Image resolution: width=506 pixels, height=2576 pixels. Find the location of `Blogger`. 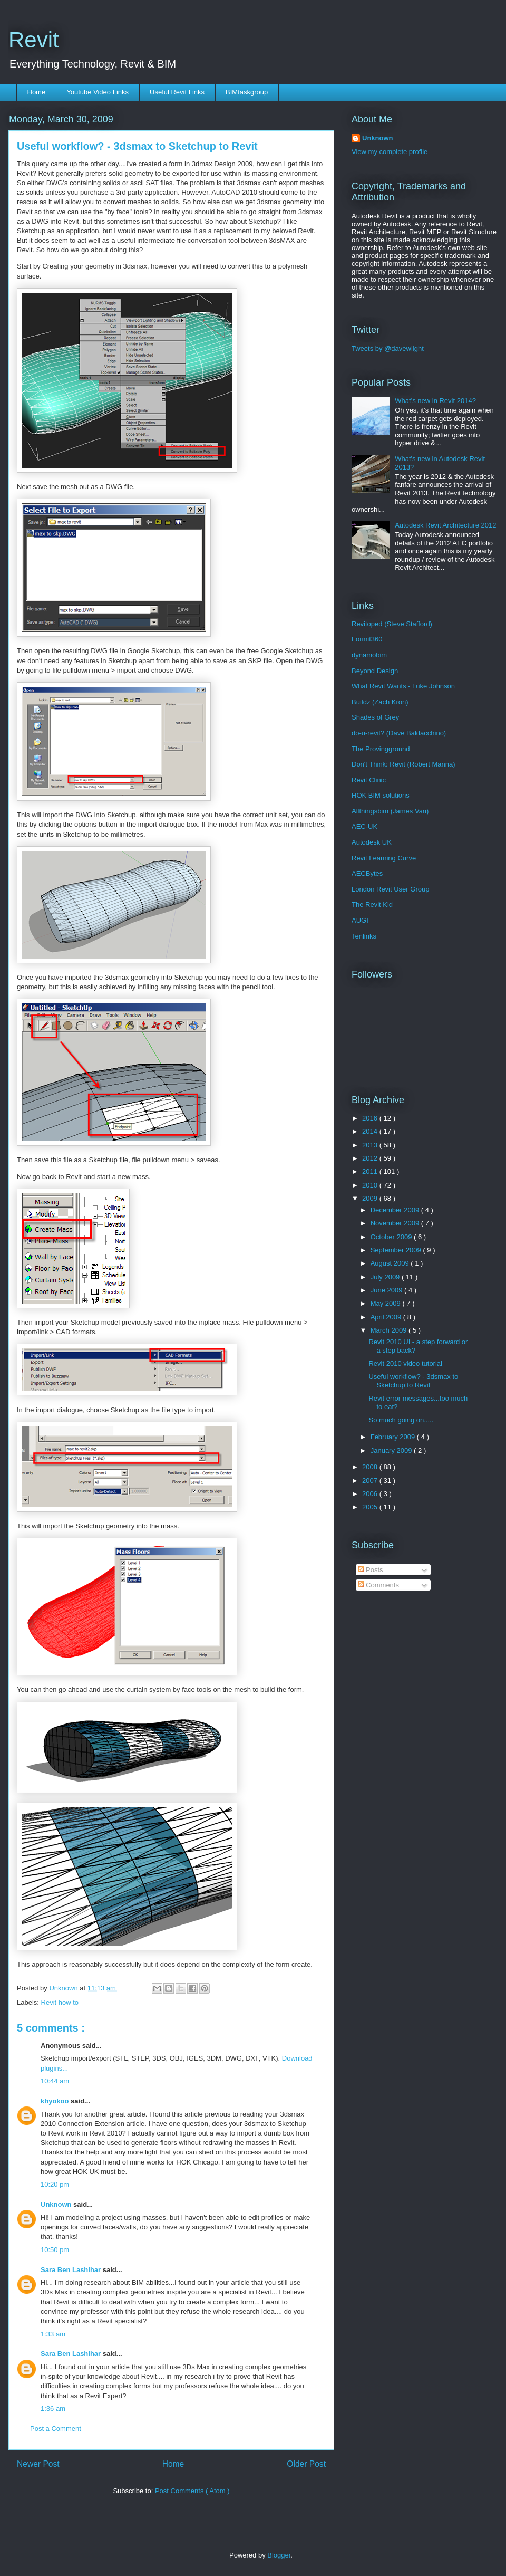

Blogger is located at coordinates (278, 2555).